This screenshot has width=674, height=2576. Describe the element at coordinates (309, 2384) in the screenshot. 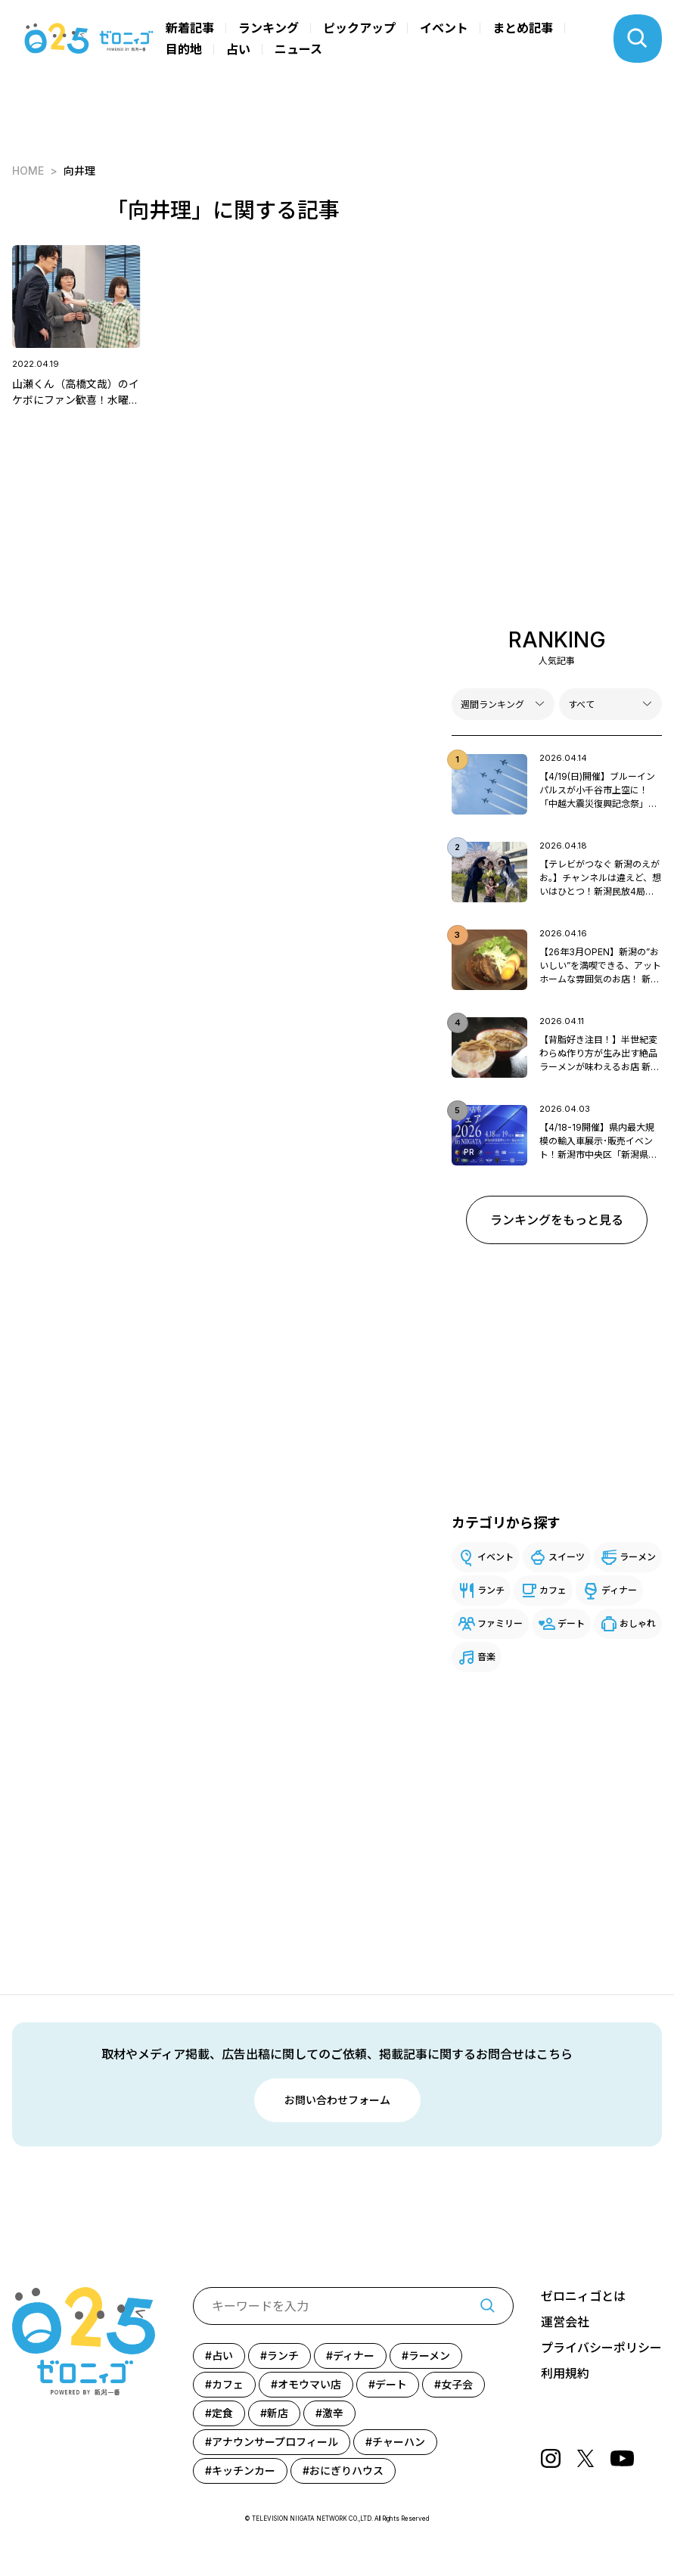

I see `オモウマい店` at that location.